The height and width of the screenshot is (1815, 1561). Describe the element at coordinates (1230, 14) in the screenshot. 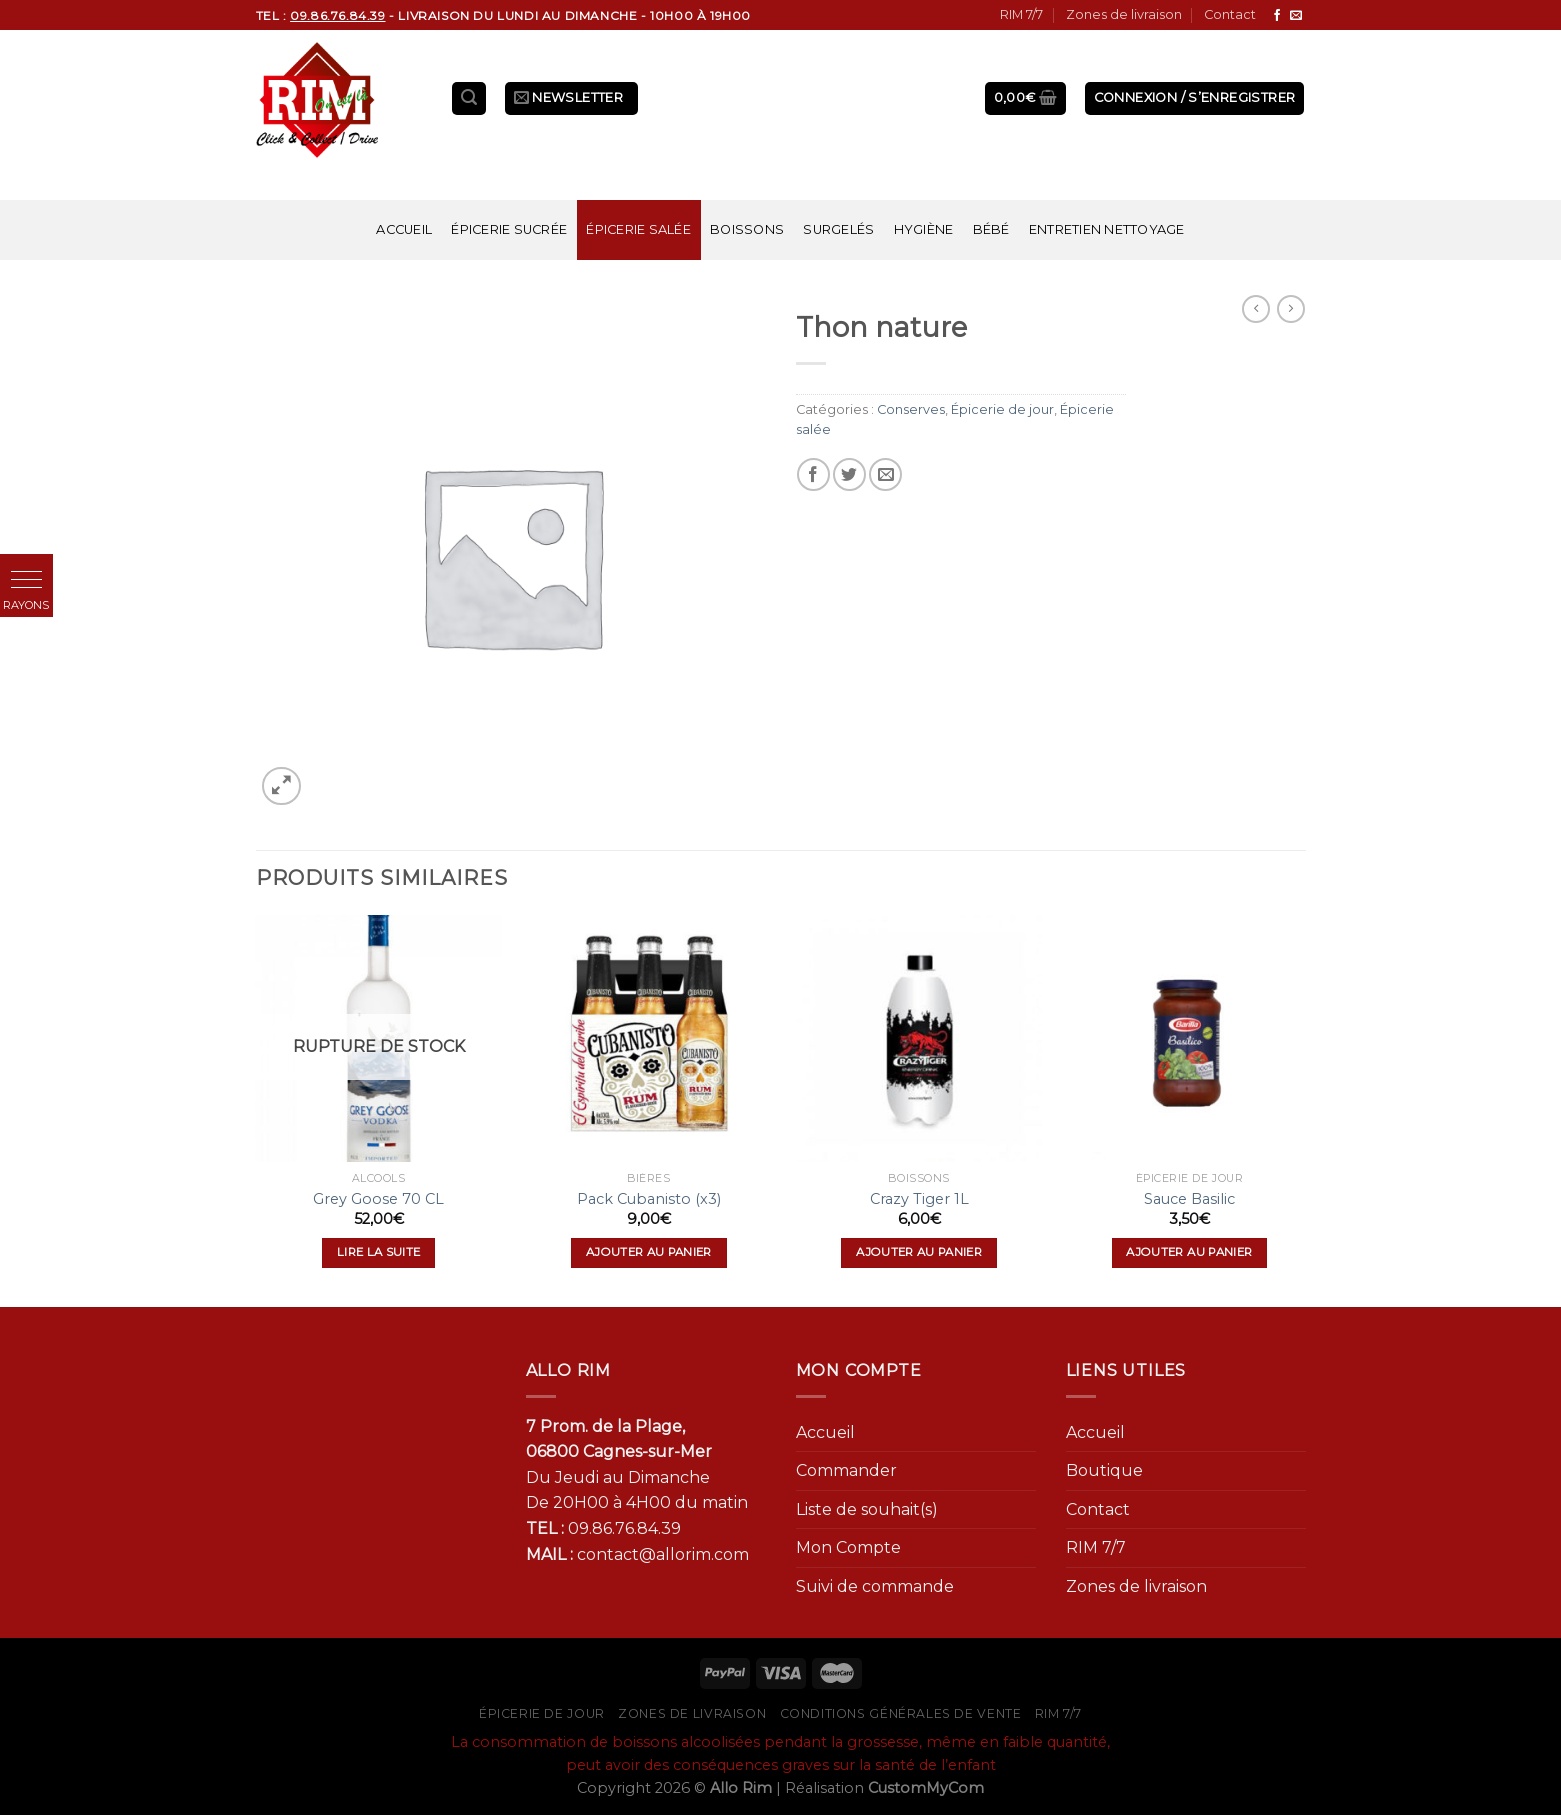

I see `Contact` at that location.